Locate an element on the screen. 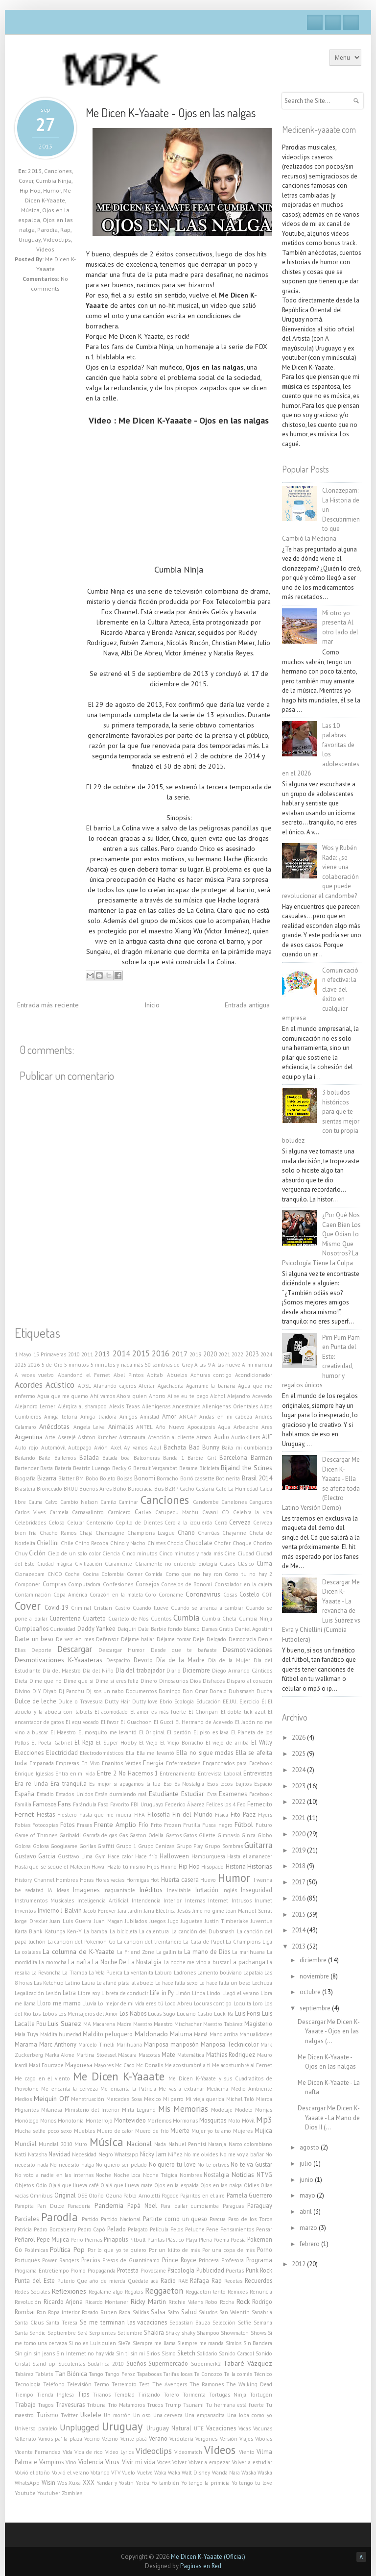  Dime que si is located at coordinates (79, 1680).